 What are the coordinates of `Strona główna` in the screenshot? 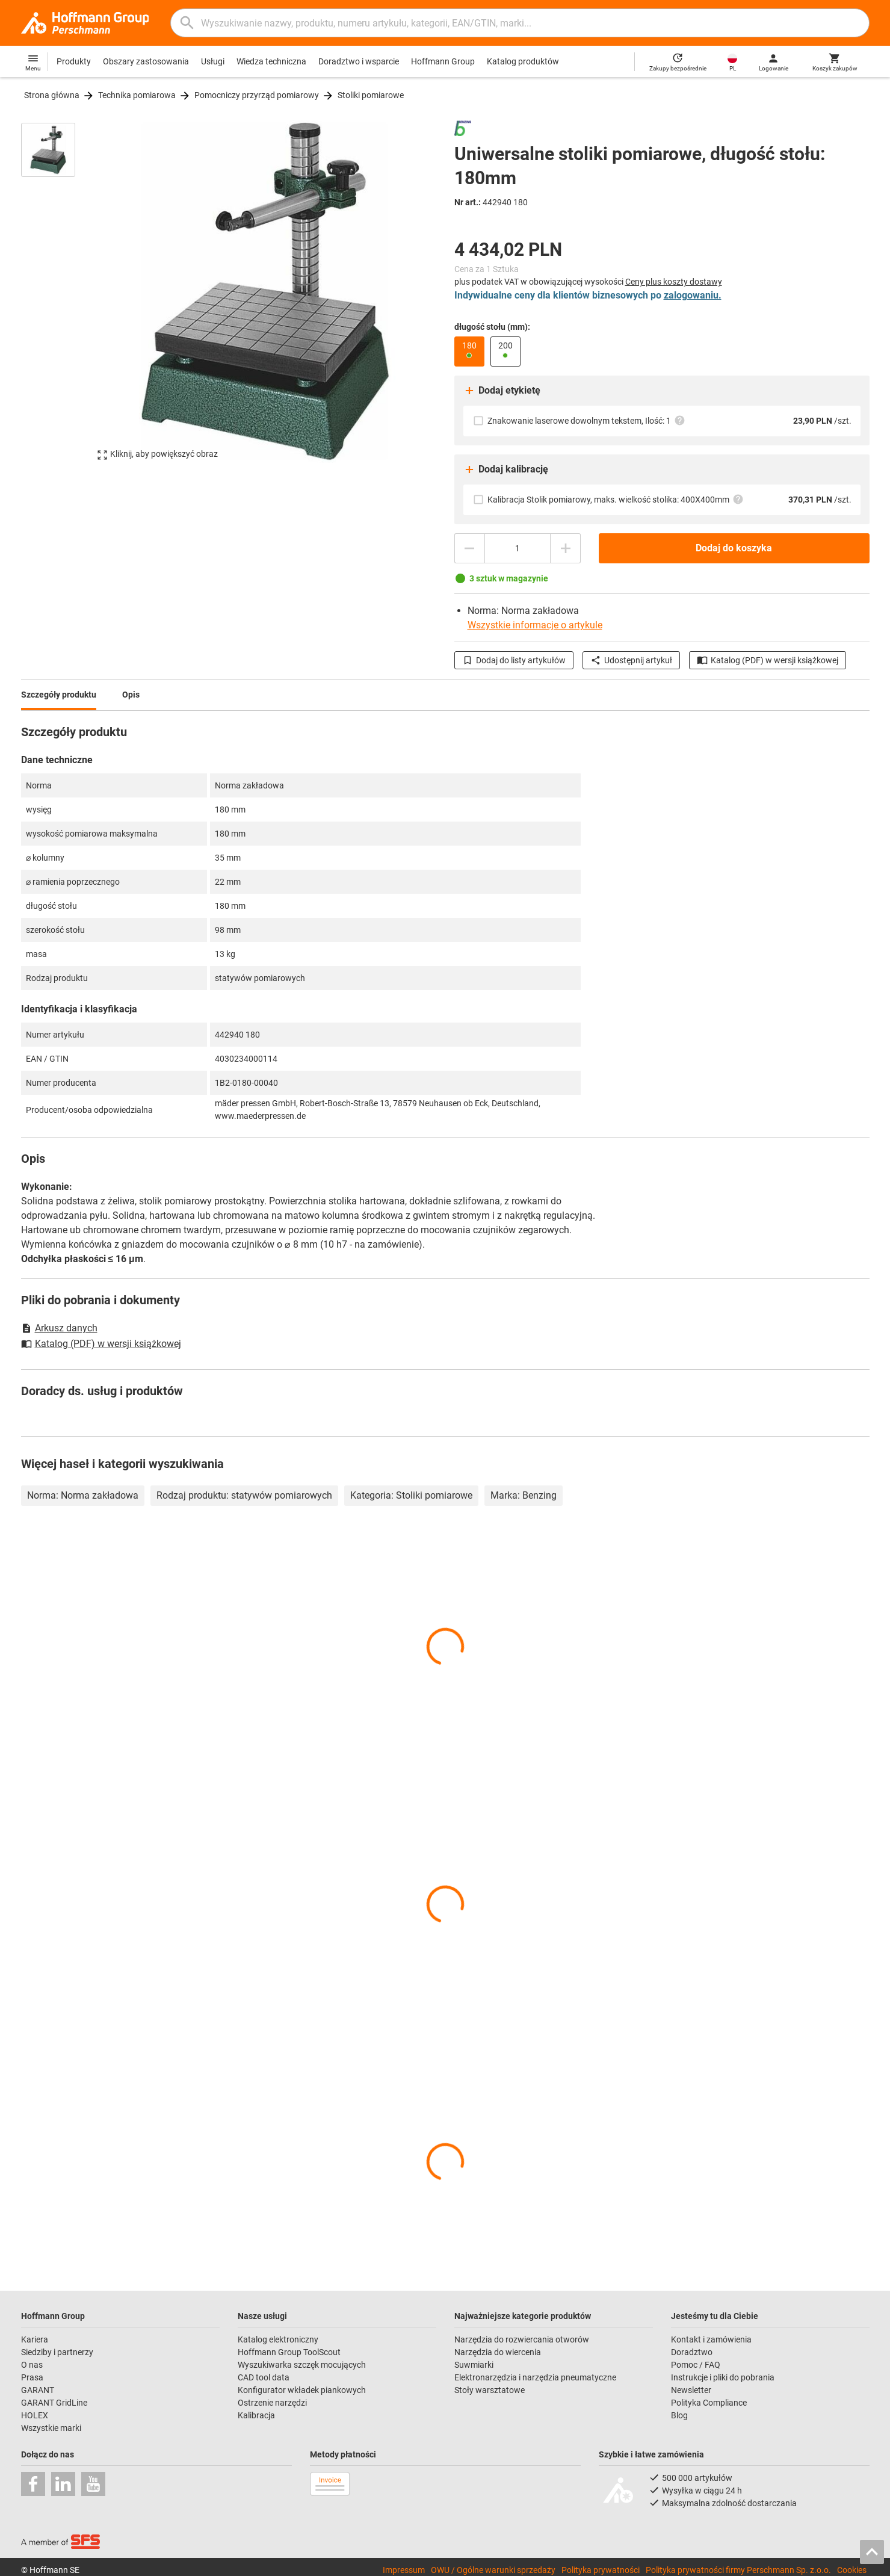 It's located at (51, 95).